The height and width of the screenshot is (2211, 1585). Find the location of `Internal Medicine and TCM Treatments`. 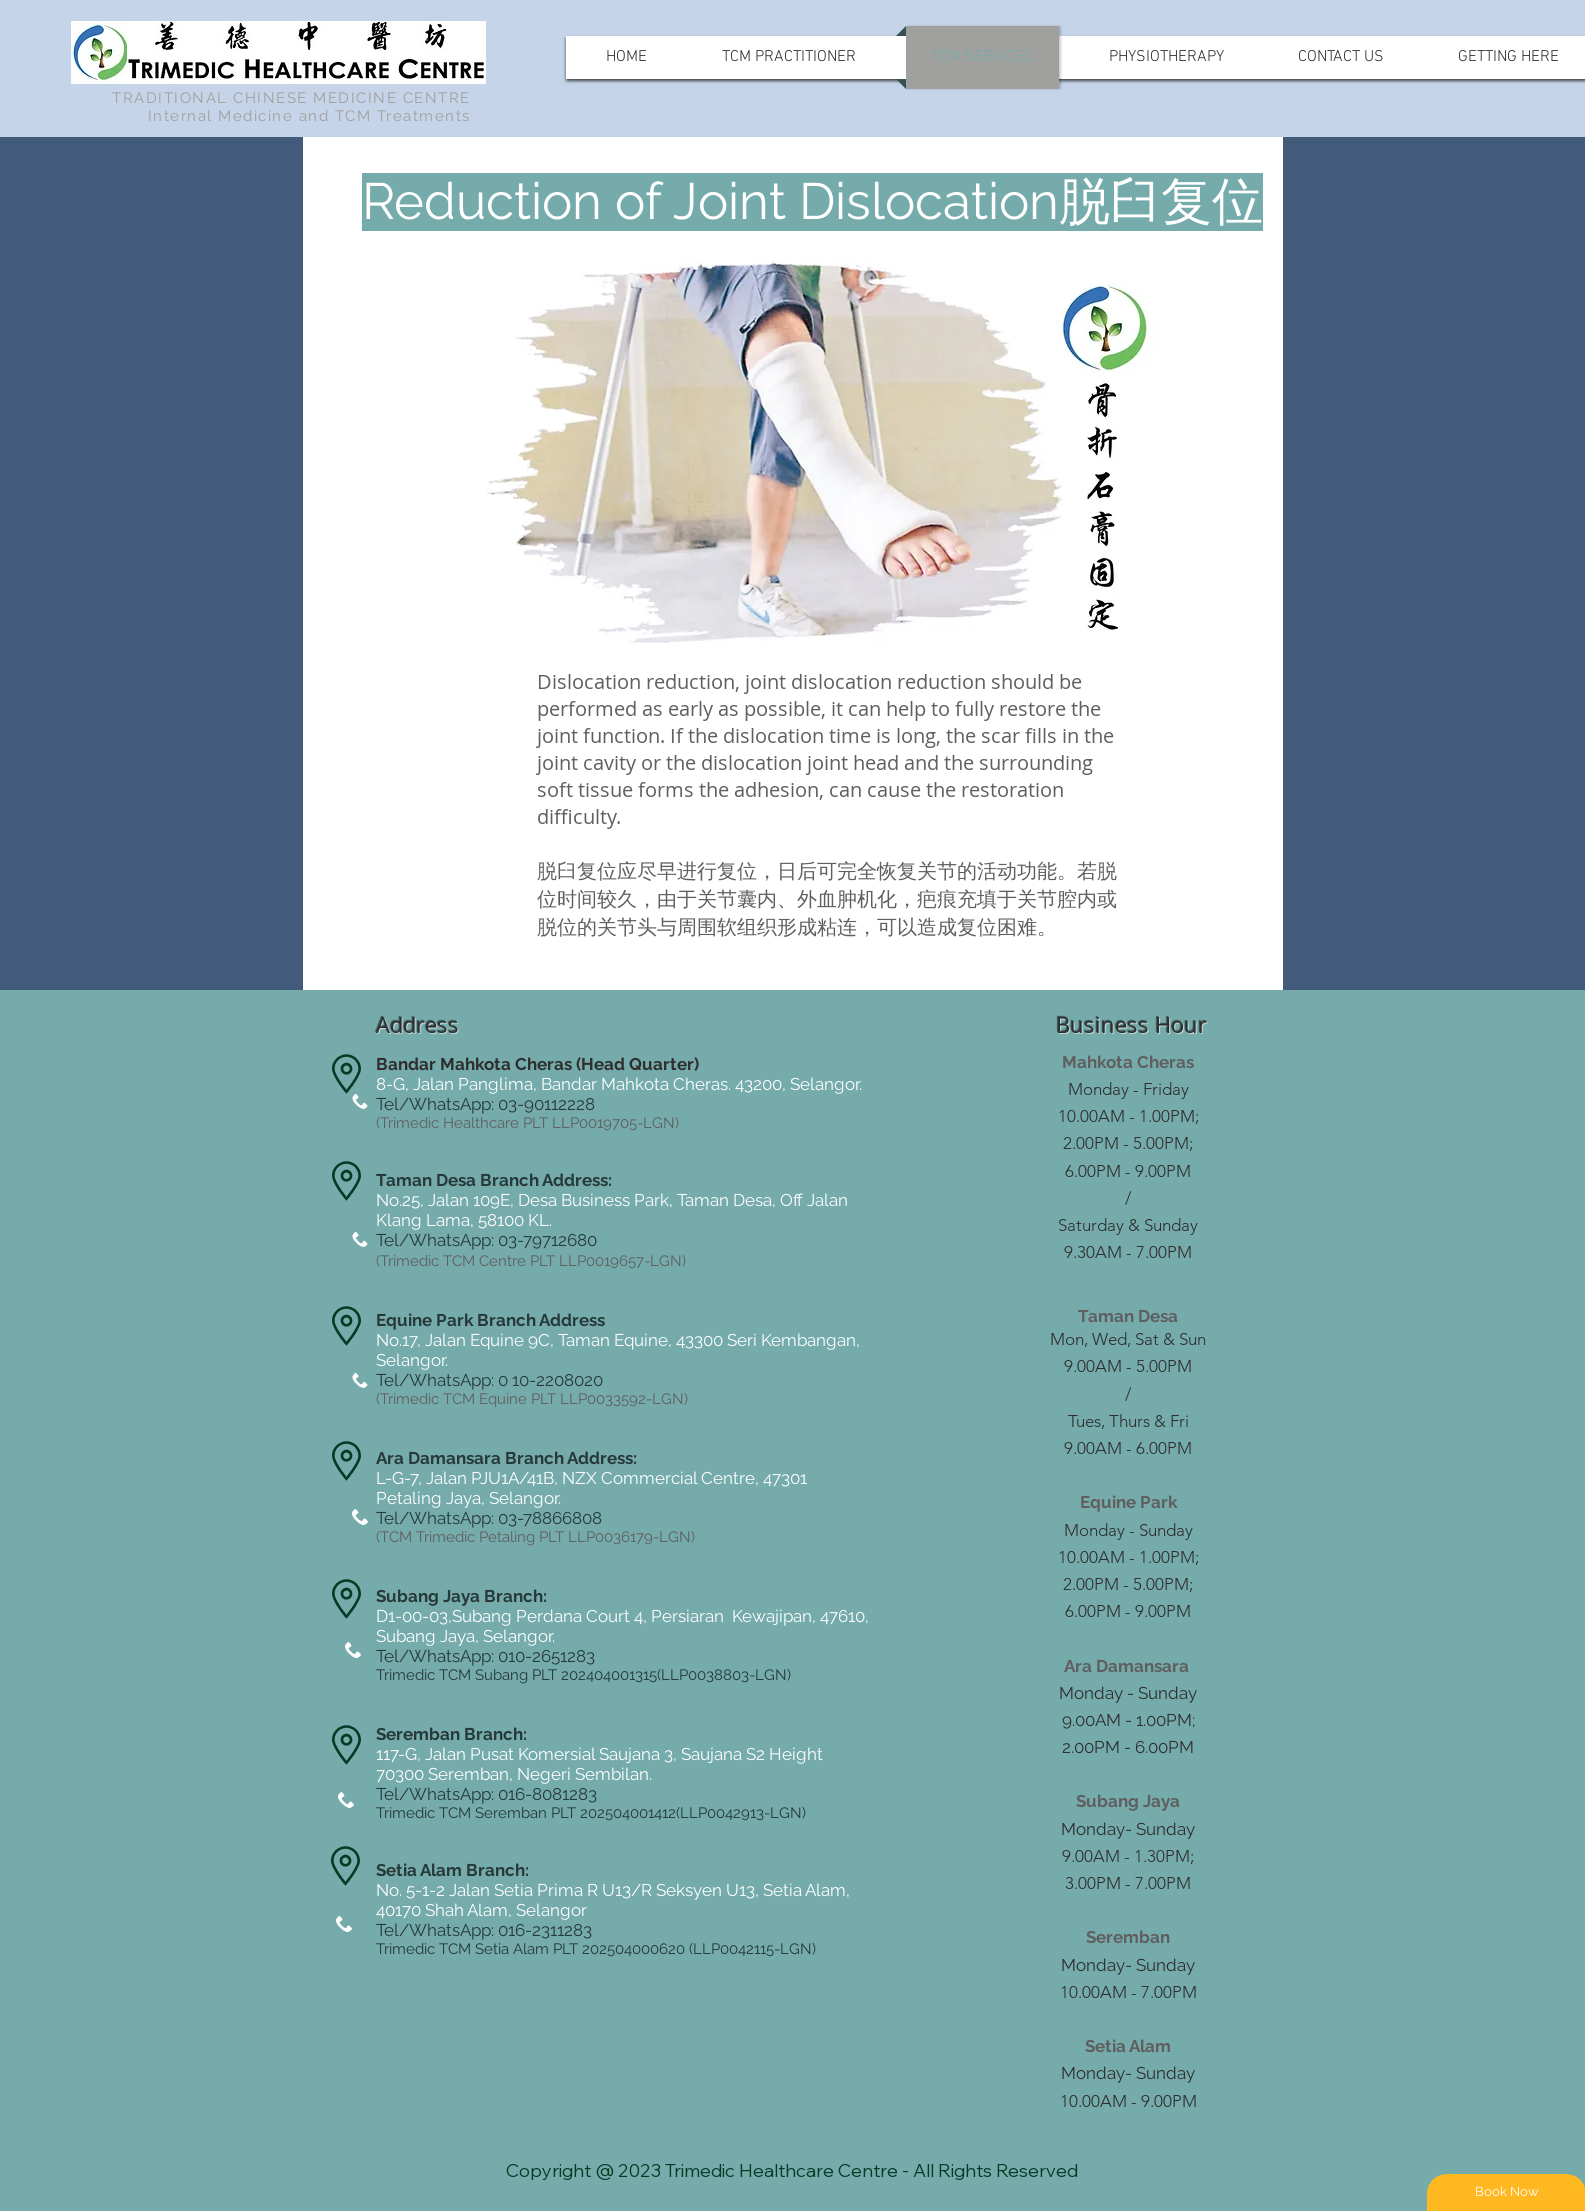

Internal Medicine and TCM Treatments is located at coordinates (309, 116).